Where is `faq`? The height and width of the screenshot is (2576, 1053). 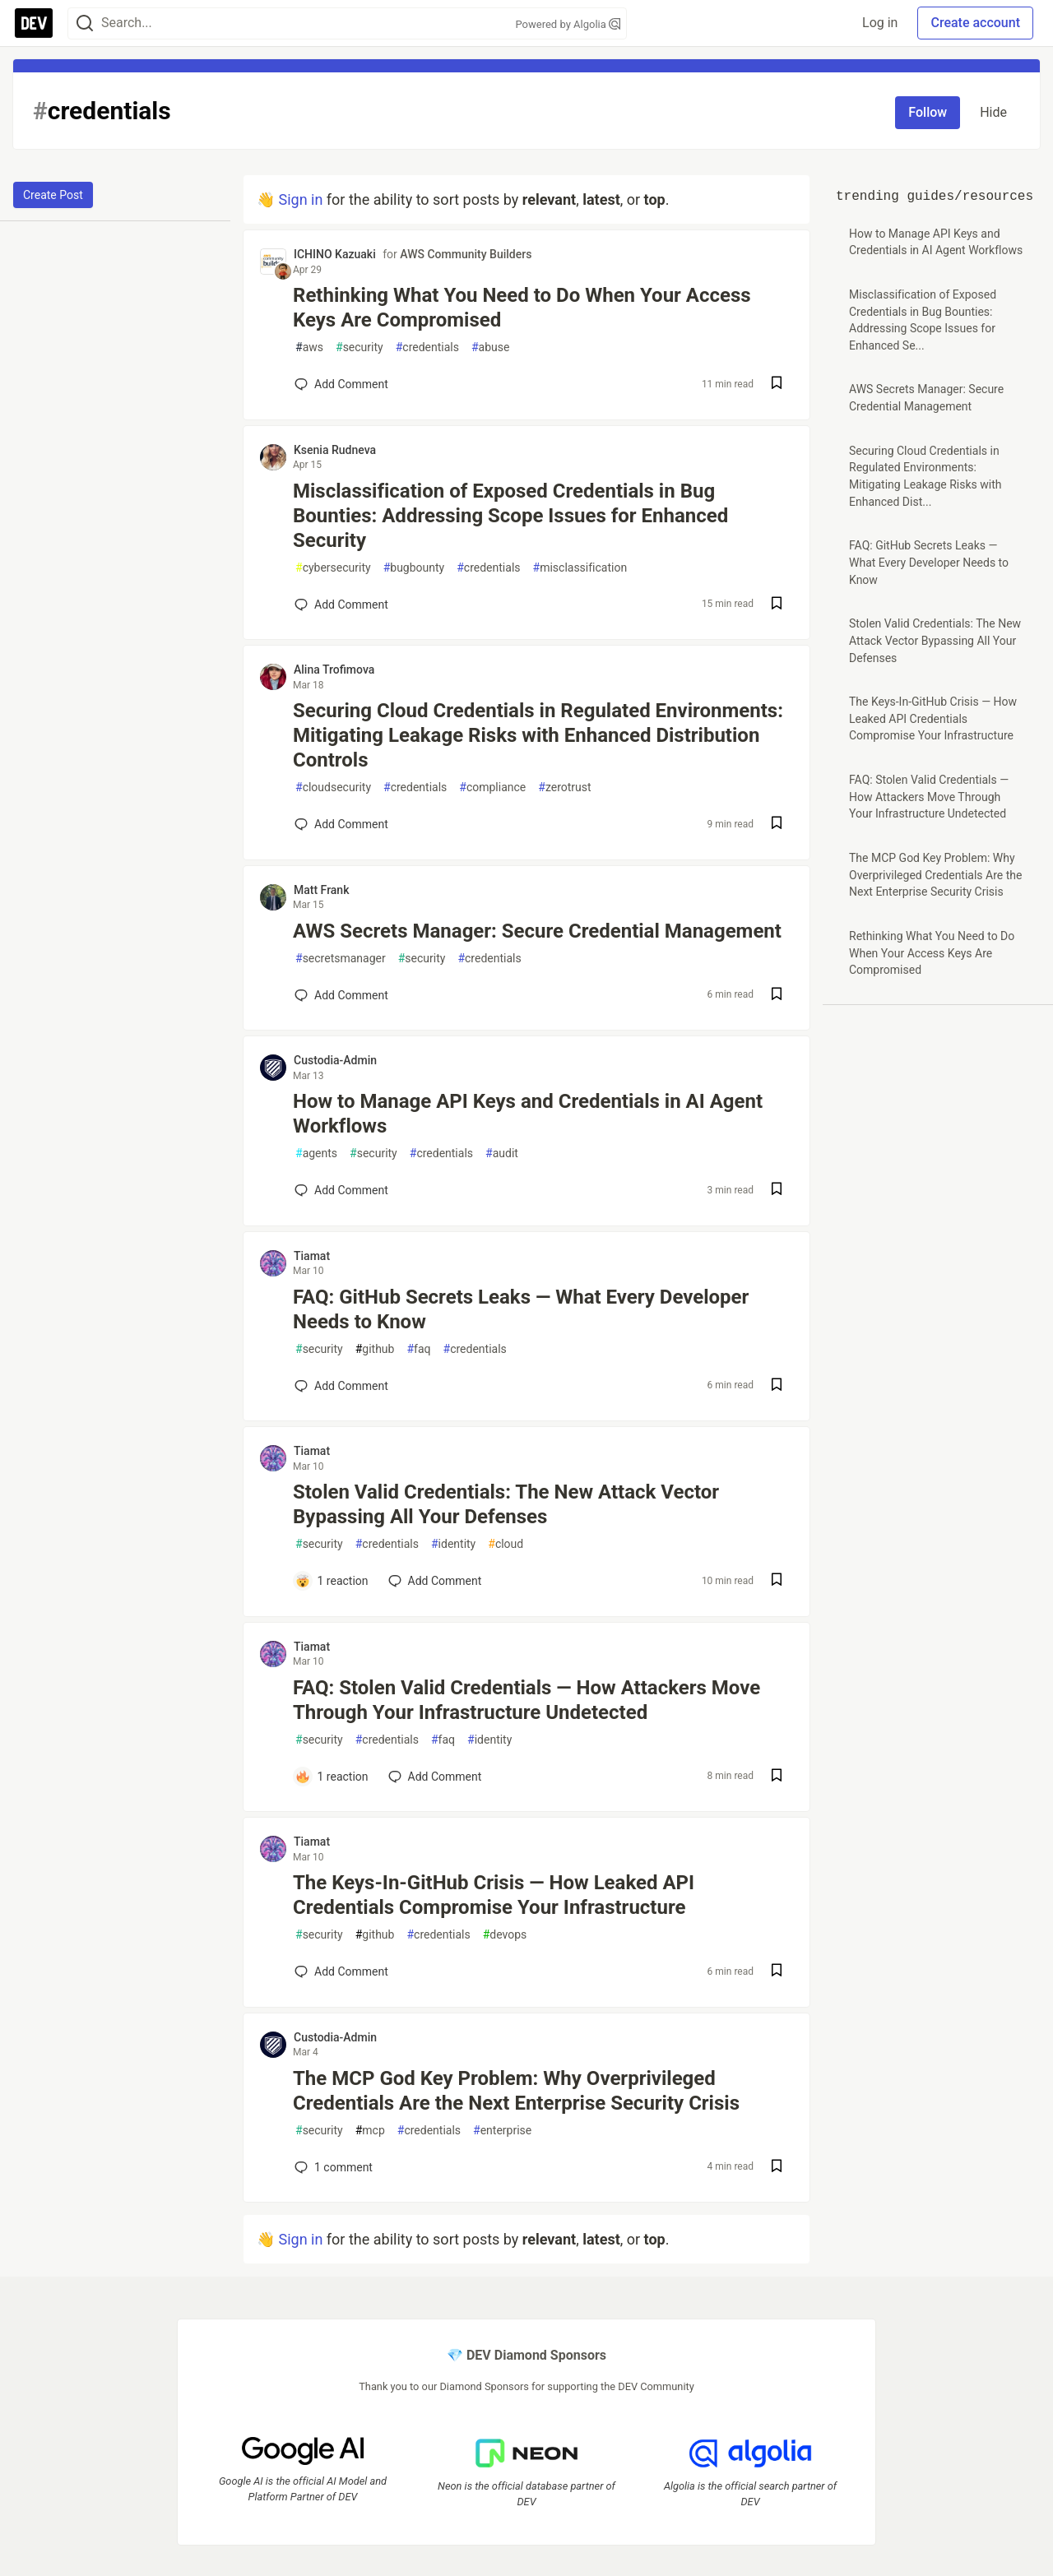
faq is located at coordinates (418, 1349).